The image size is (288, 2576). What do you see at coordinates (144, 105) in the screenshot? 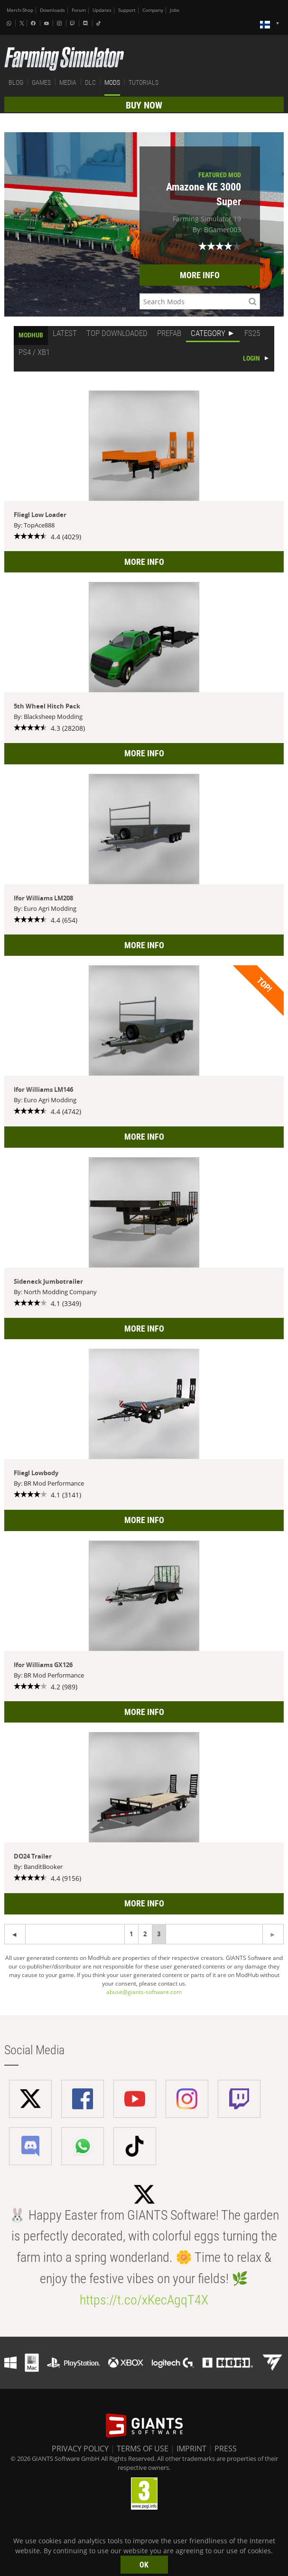
I see `BUY NOW` at bounding box center [144, 105].